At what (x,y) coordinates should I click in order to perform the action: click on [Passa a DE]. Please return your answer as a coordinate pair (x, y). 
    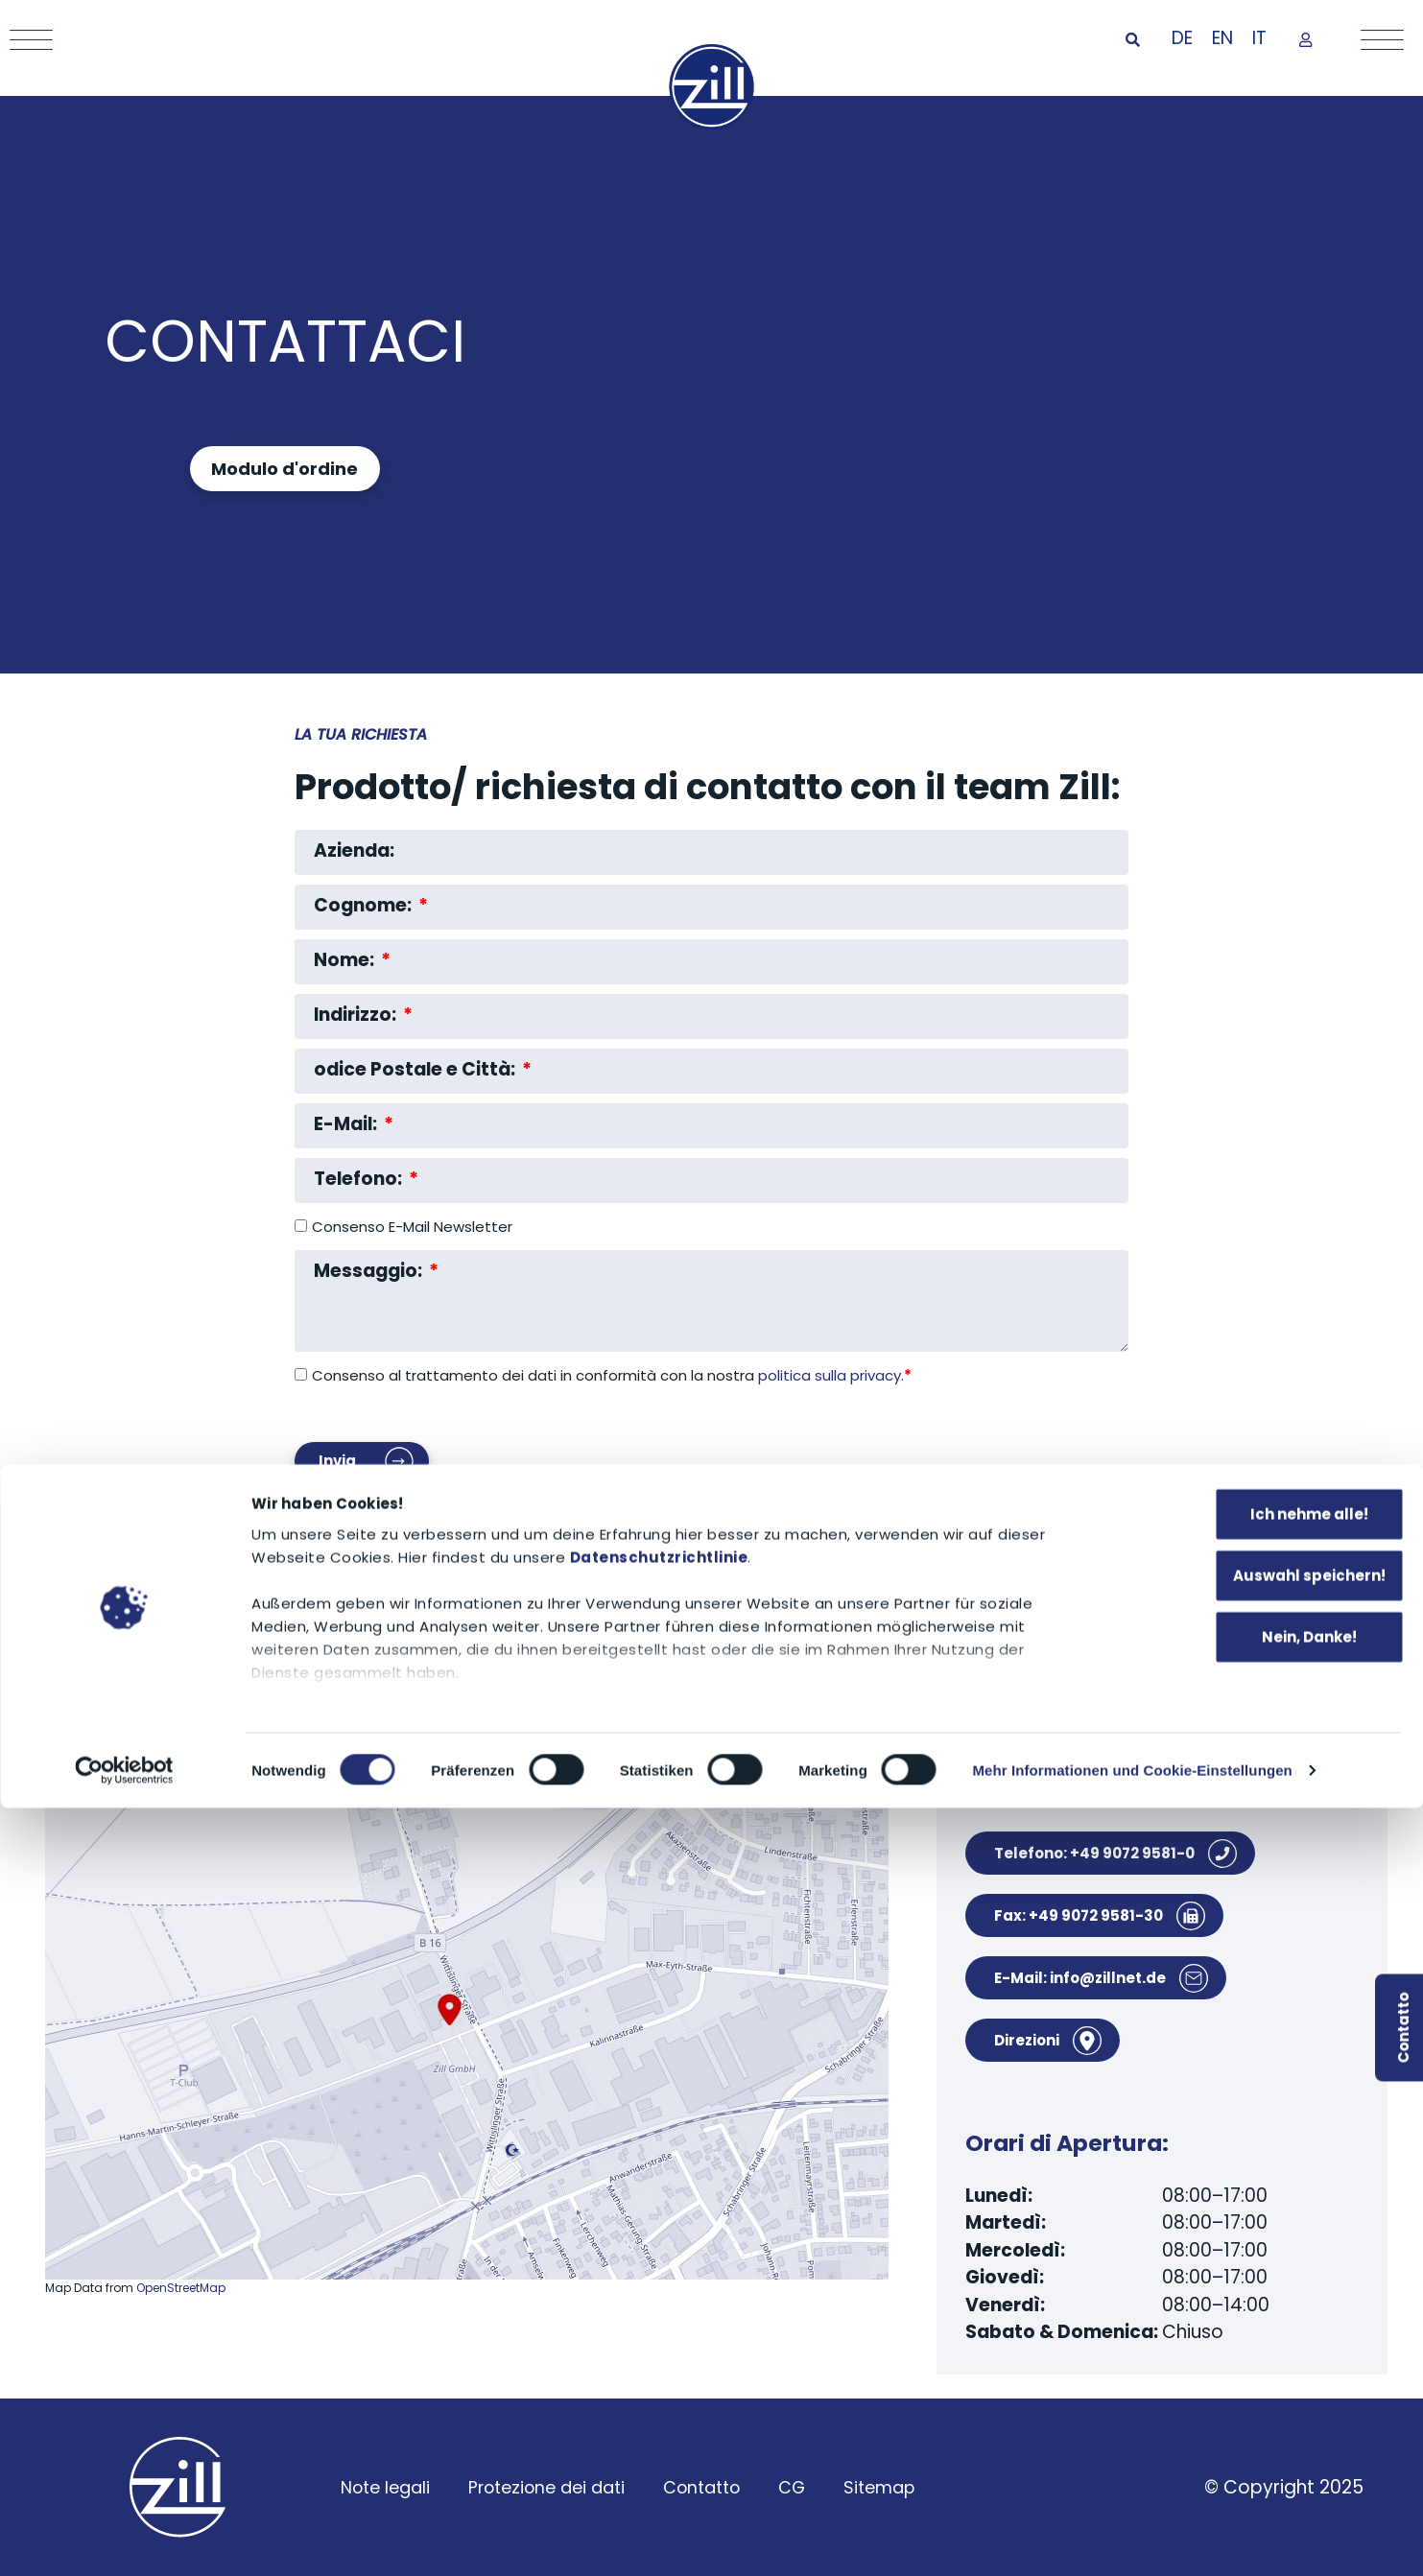
    Looking at the image, I should click on (1182, 39).